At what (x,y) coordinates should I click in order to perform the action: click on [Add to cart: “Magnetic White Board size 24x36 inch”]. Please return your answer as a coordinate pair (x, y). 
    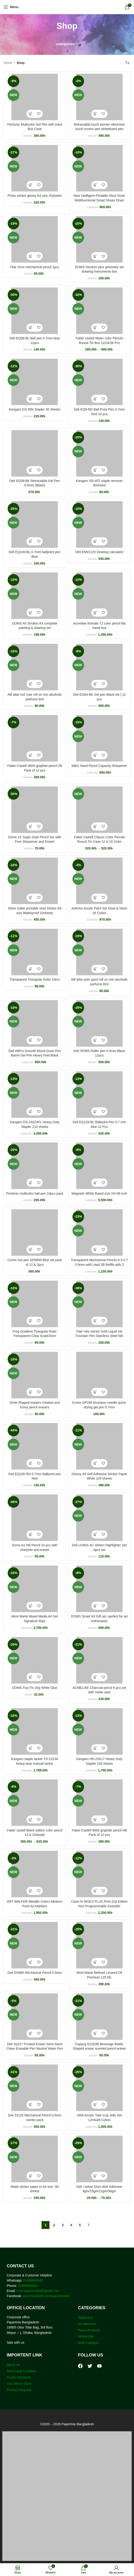
    Looking at the image, I should click on (95, 1183).